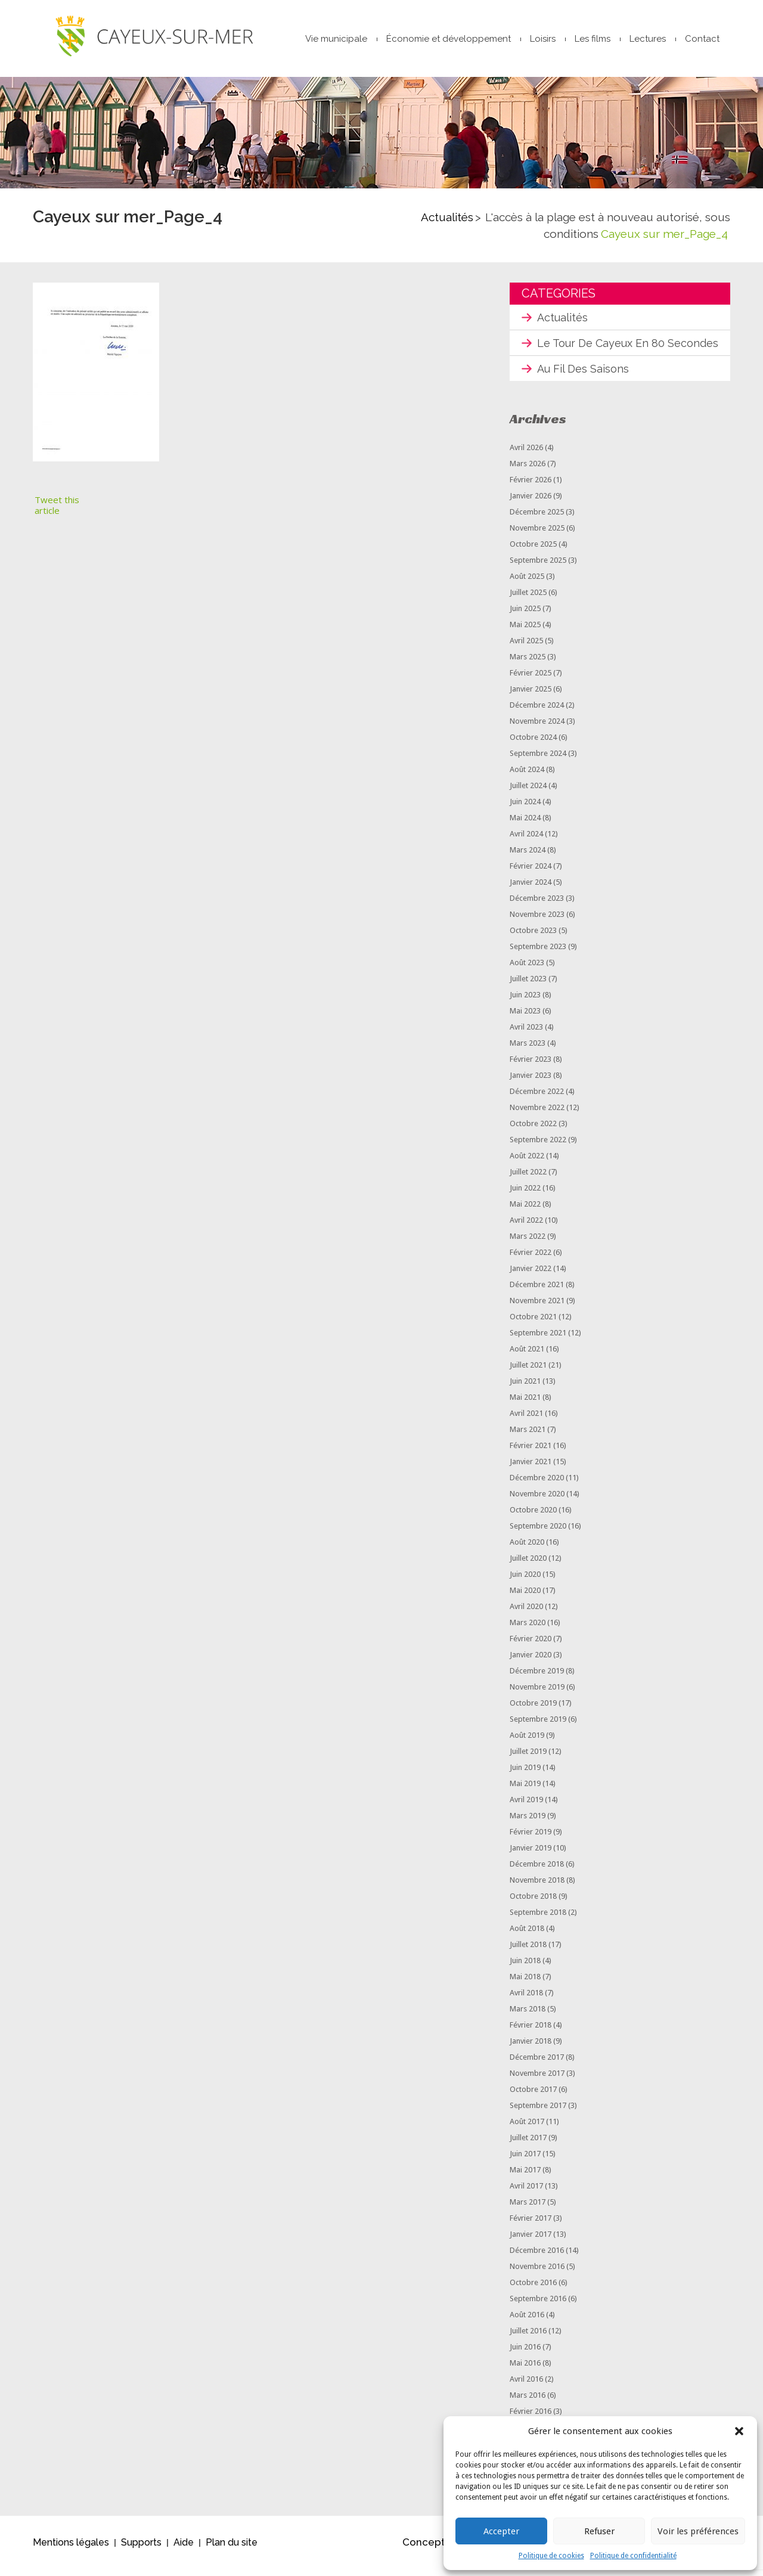 The width and height of the screenshot is (763, 2576). I want to click on octobre 2025, so click(533, 550).